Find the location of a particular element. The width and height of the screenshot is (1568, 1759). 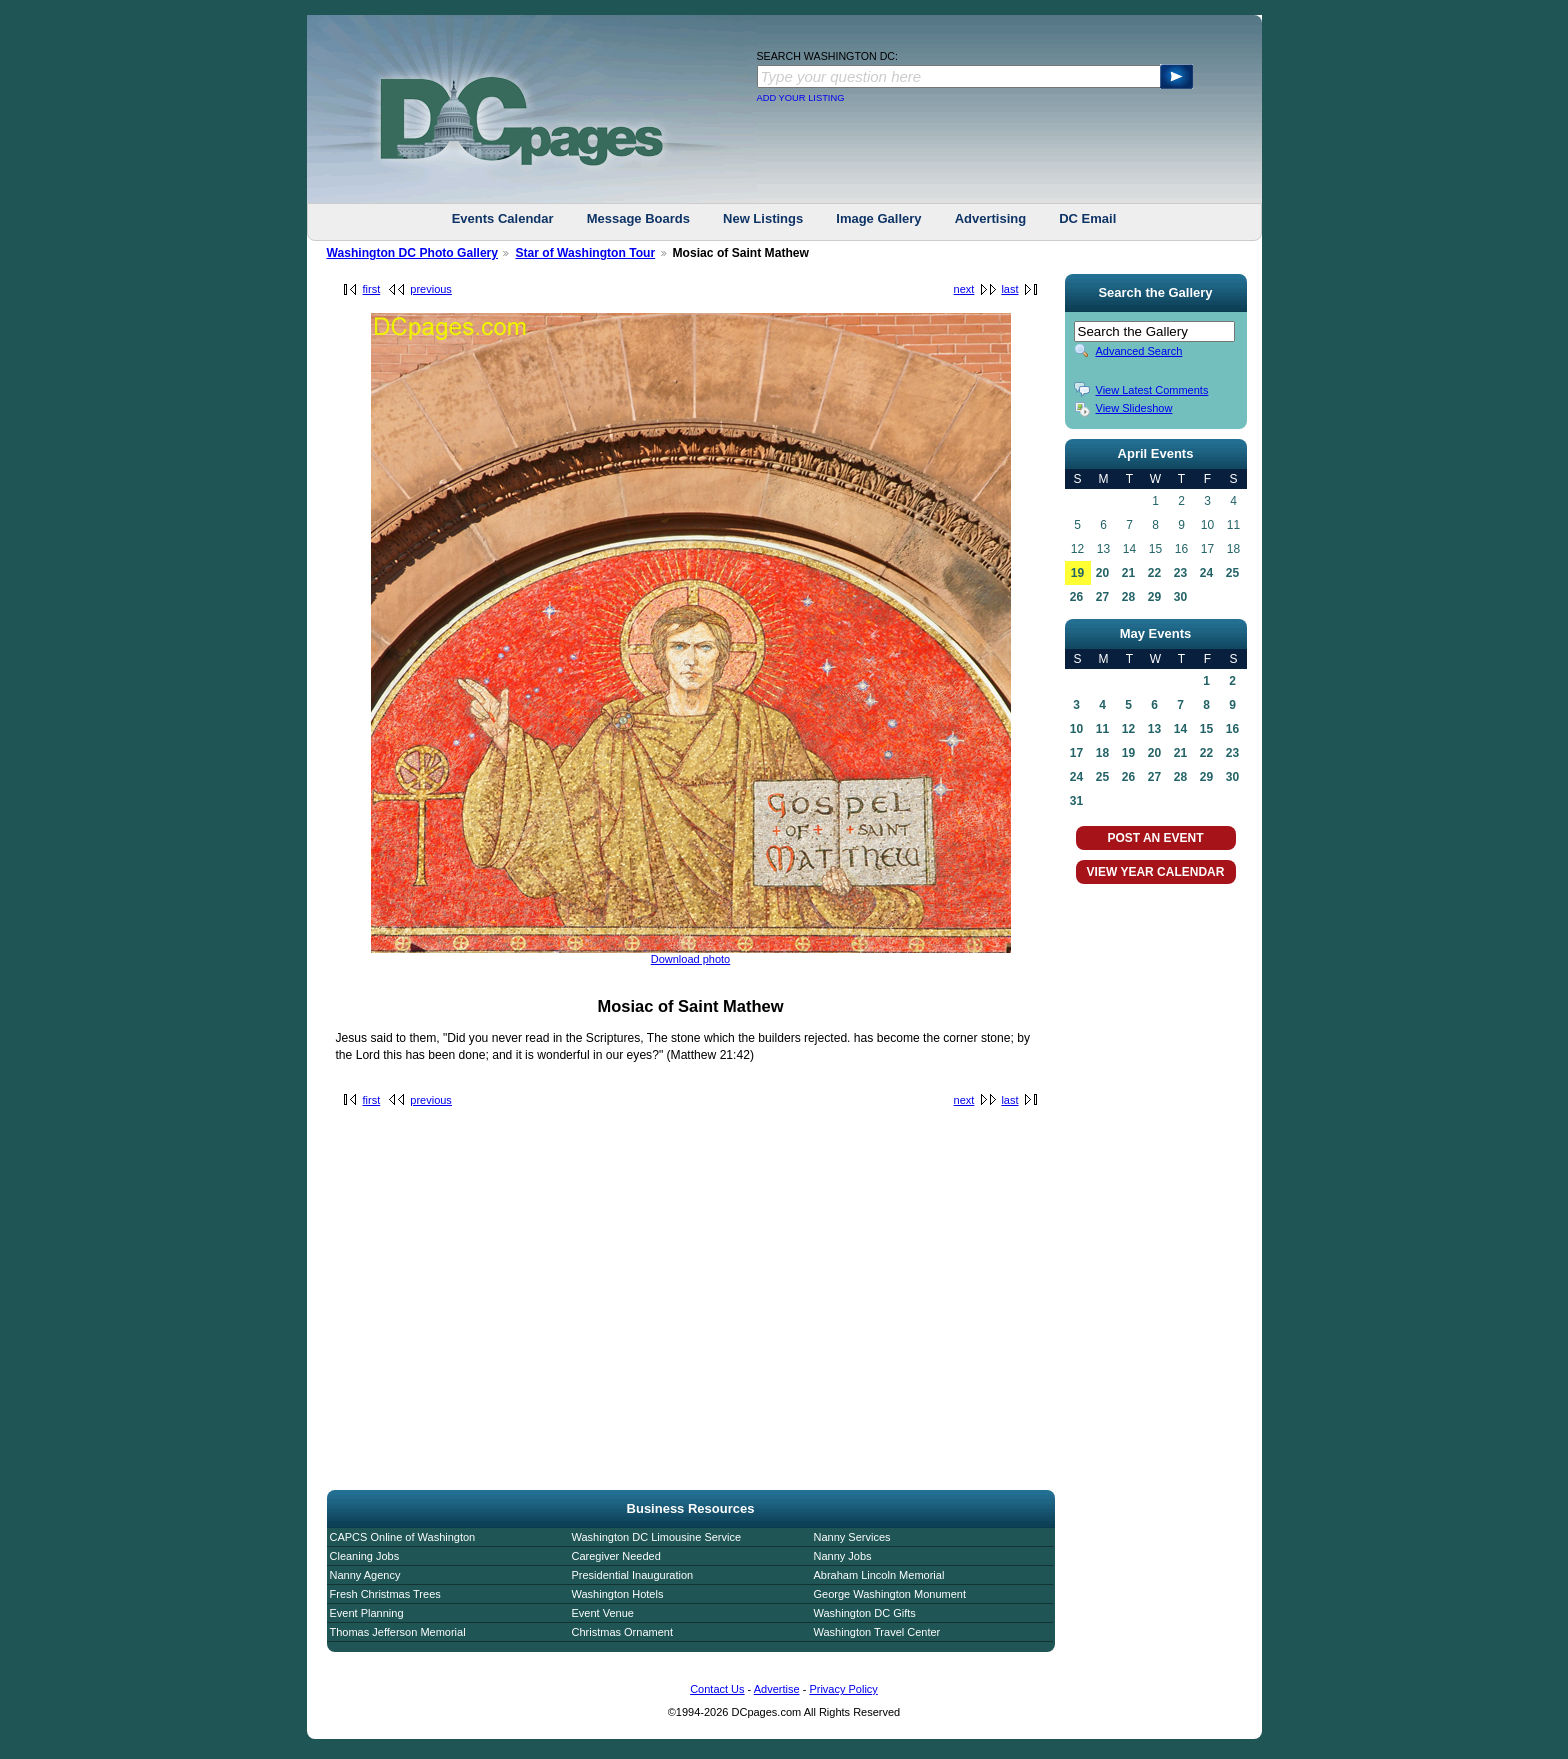

Nanny Services is located at coordinates (852, 1537).